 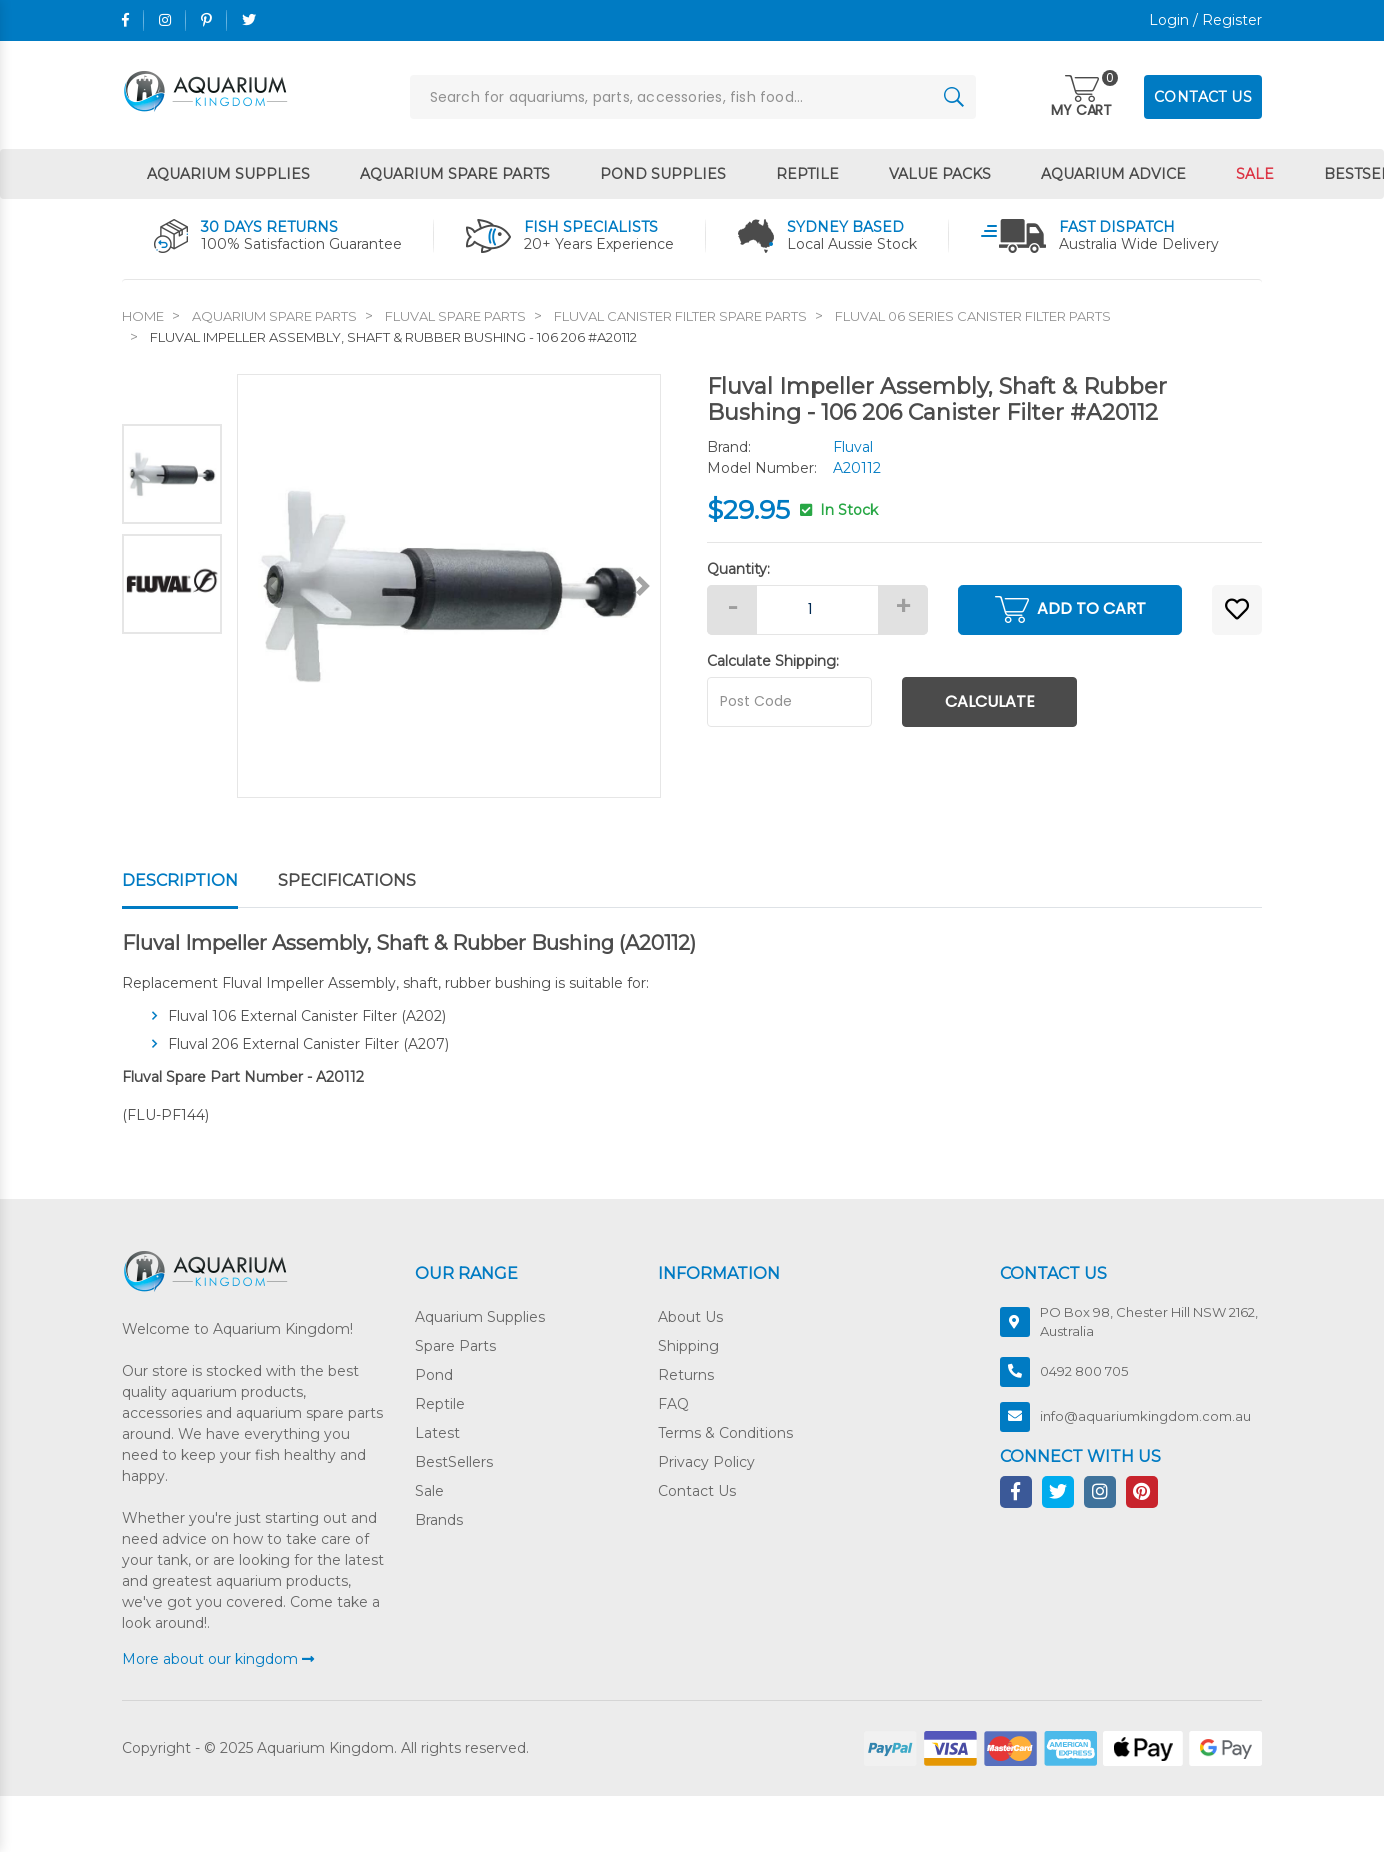 I want to click on CONTACT US, so click(x=1203, y=97).